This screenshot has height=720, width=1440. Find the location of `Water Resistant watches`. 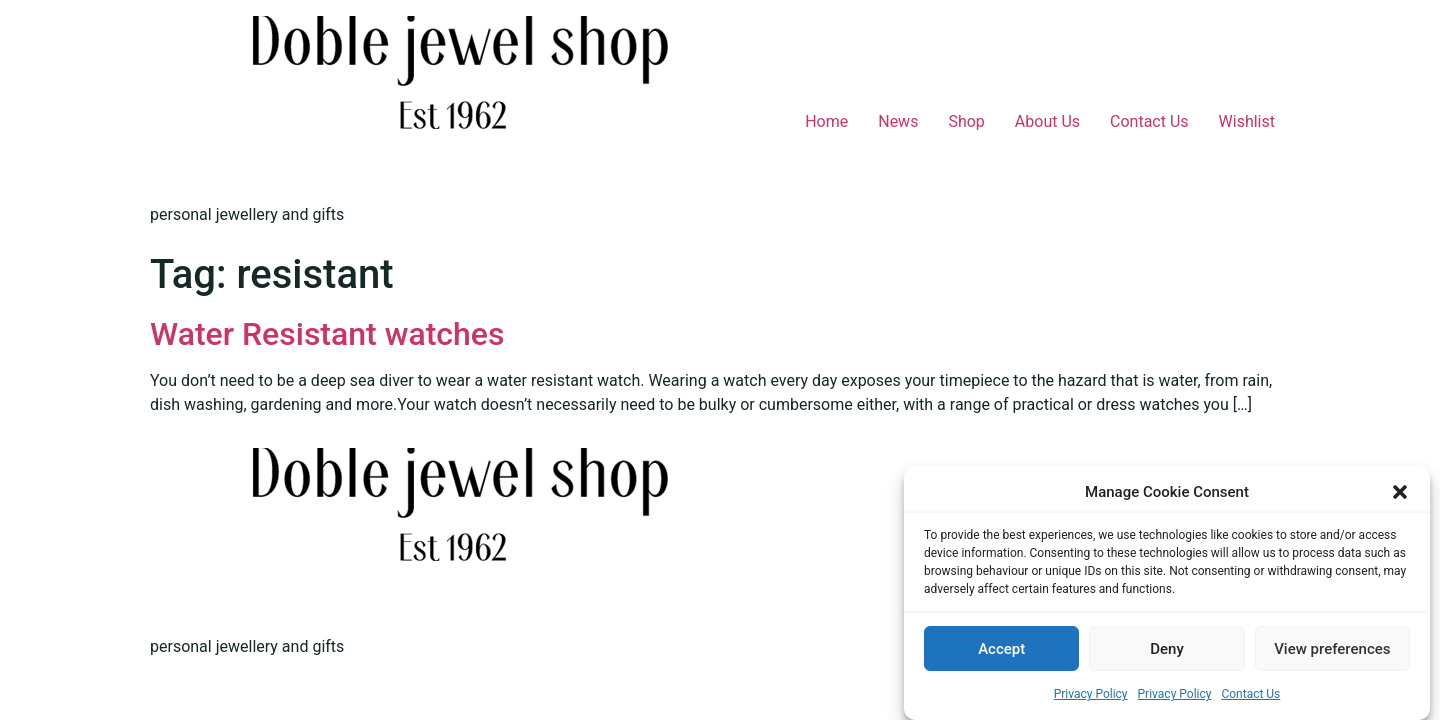

Water Resistant watches is located at coordinates (327, 334).